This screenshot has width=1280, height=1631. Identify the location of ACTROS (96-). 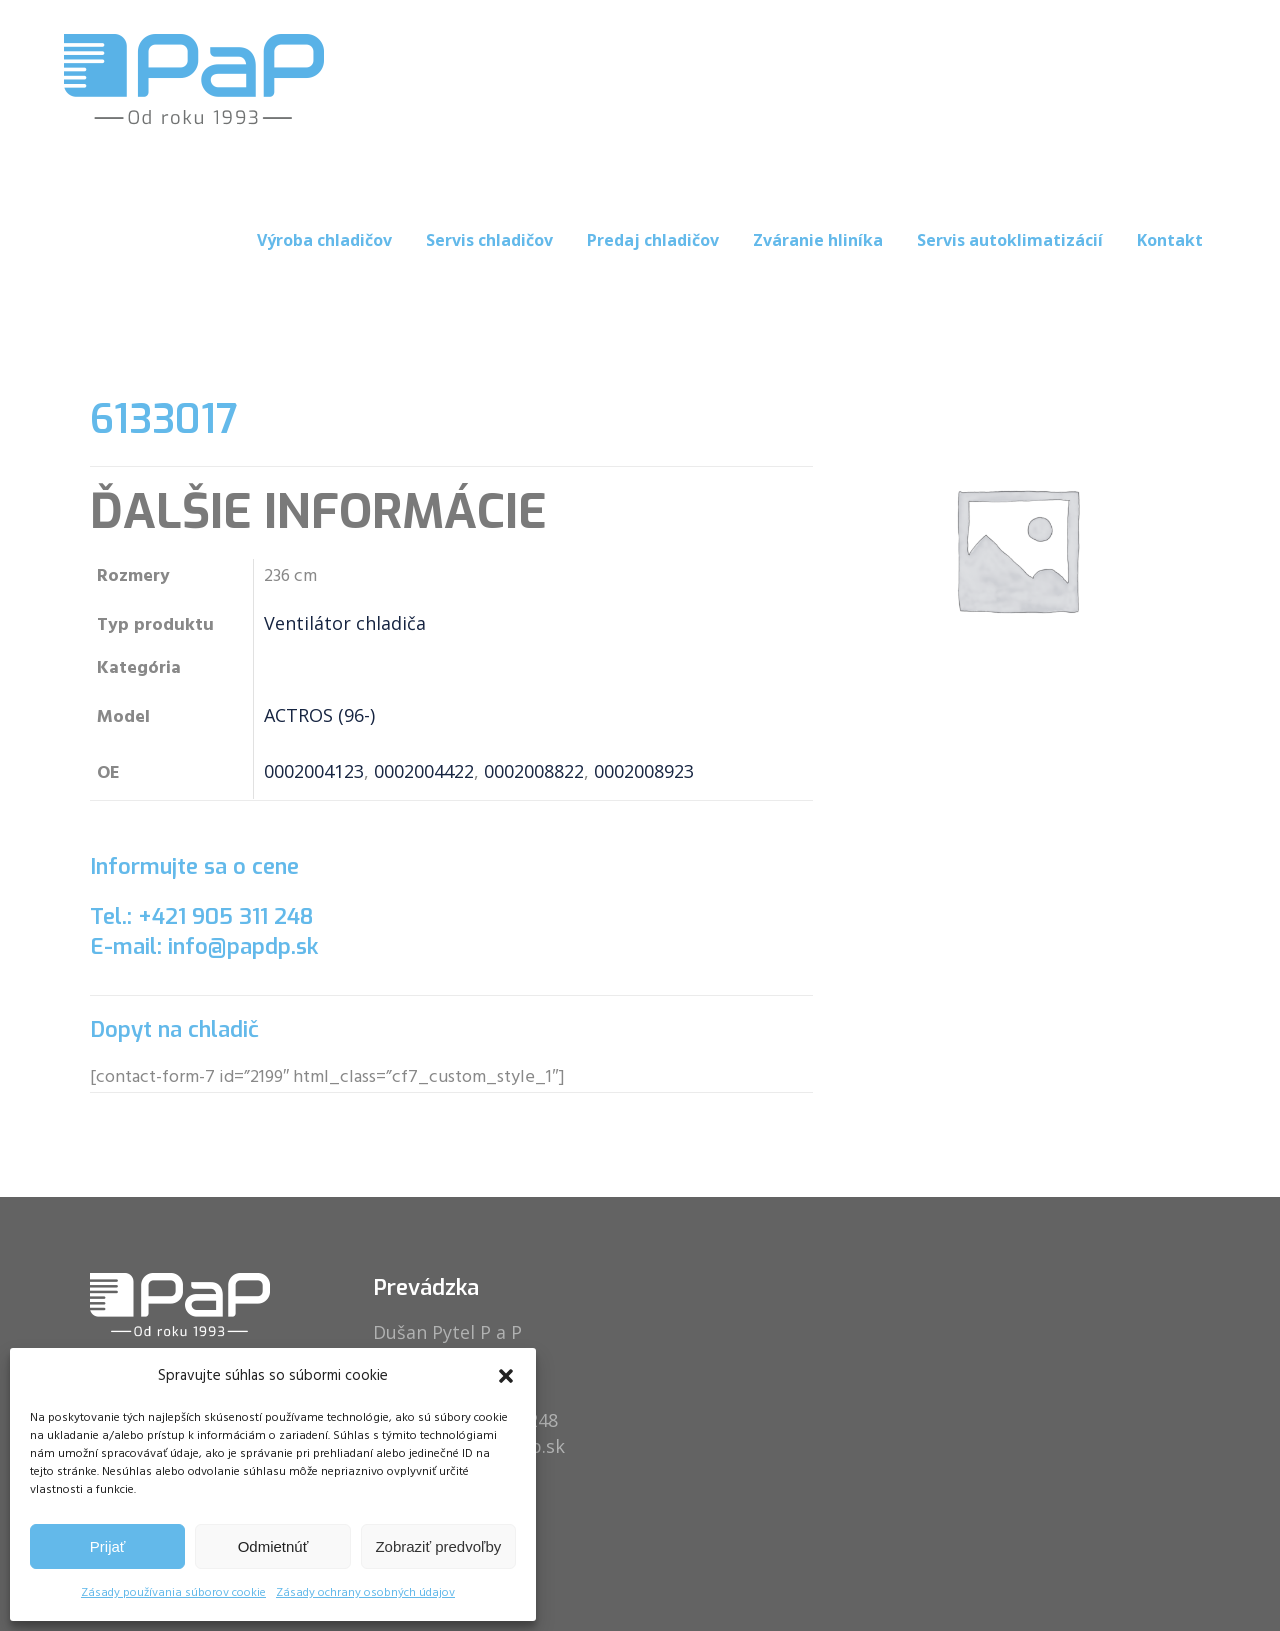
(319, 715).